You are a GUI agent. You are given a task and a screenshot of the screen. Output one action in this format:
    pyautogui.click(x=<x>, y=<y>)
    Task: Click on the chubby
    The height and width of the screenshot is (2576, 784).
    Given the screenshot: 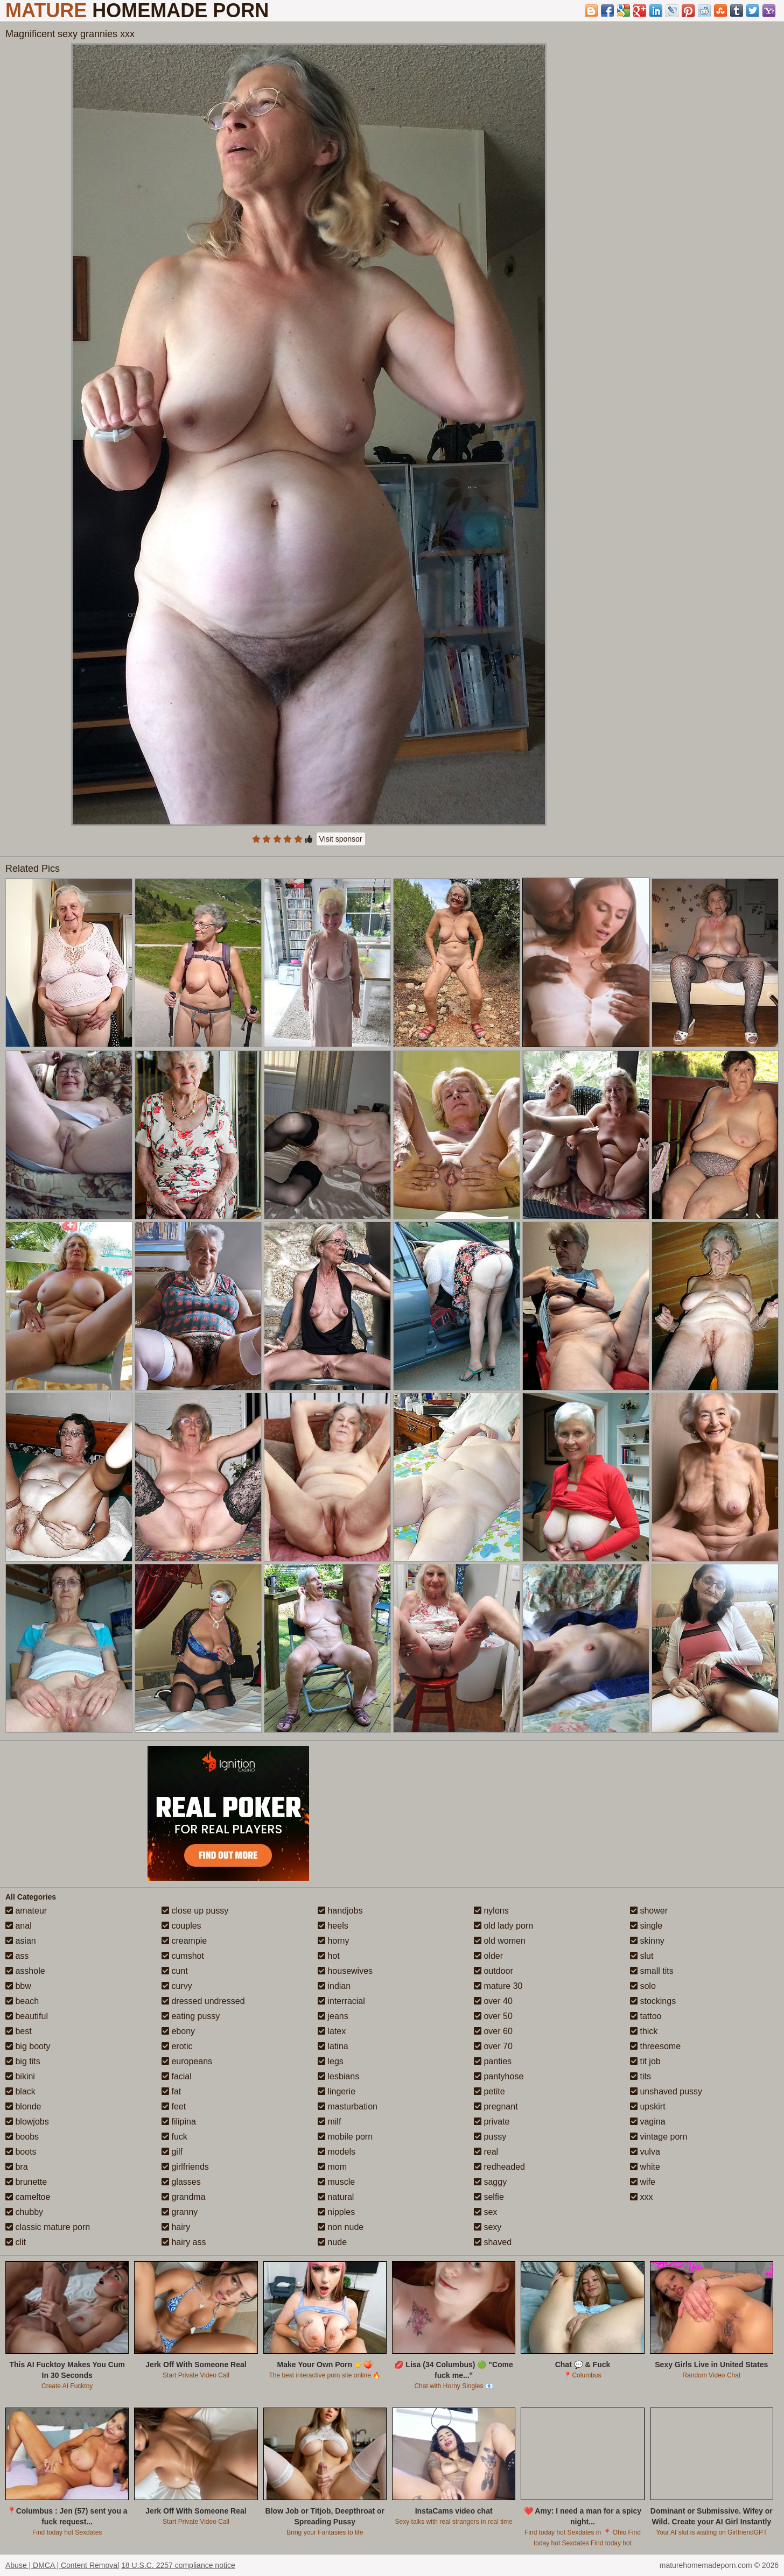 What is the action you would take?
    pyautogui.click(x=24, y=2212)
    